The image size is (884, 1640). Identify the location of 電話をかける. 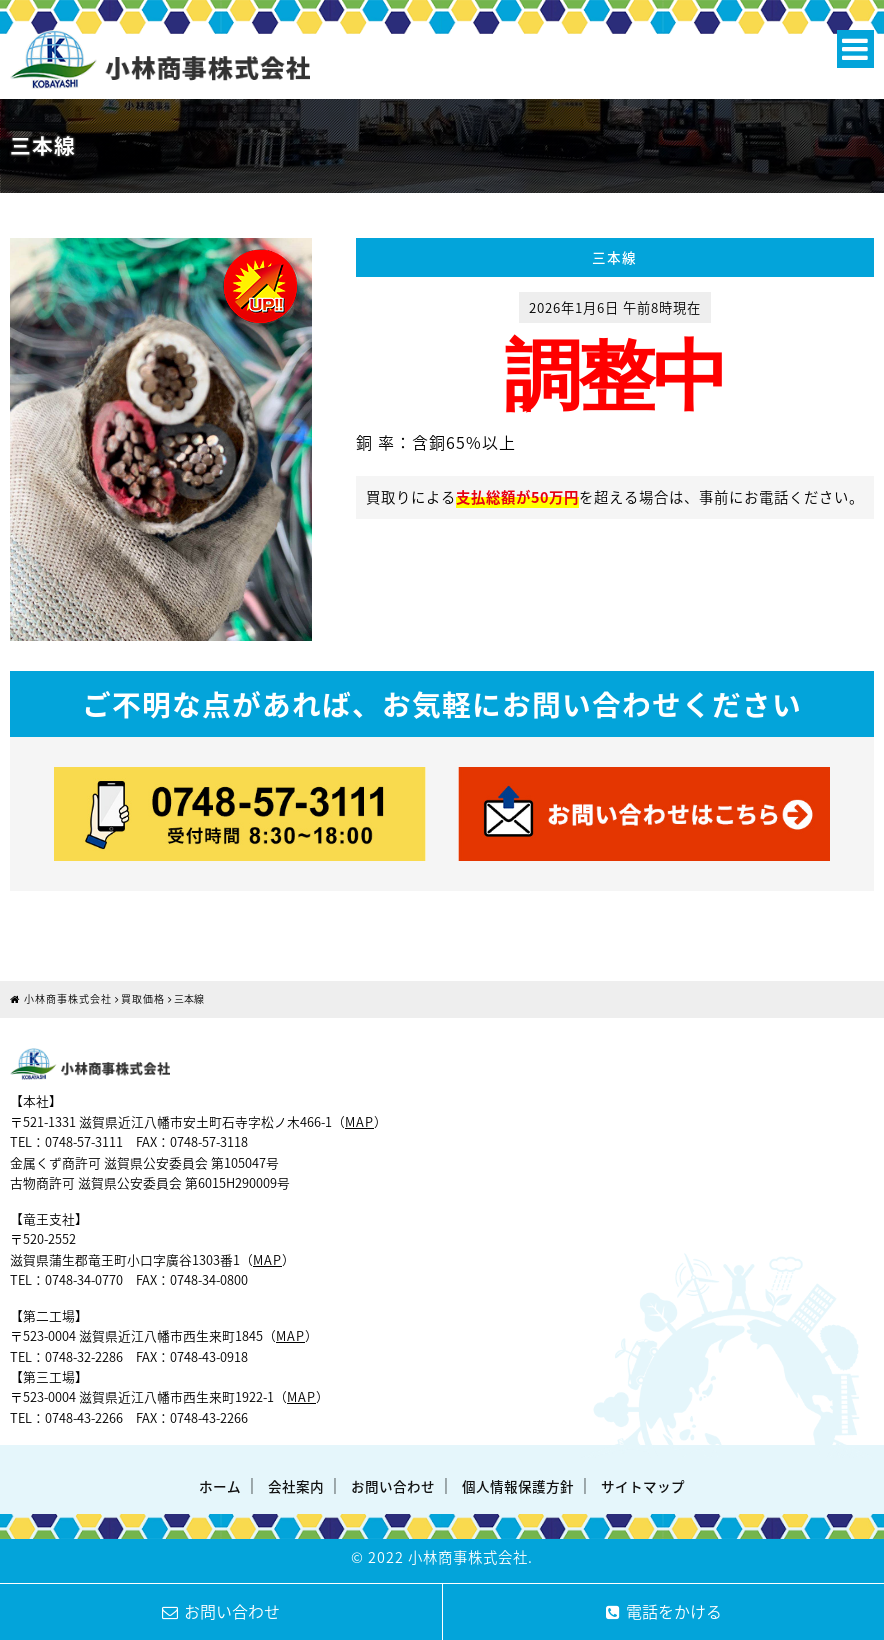
(664, 1611).